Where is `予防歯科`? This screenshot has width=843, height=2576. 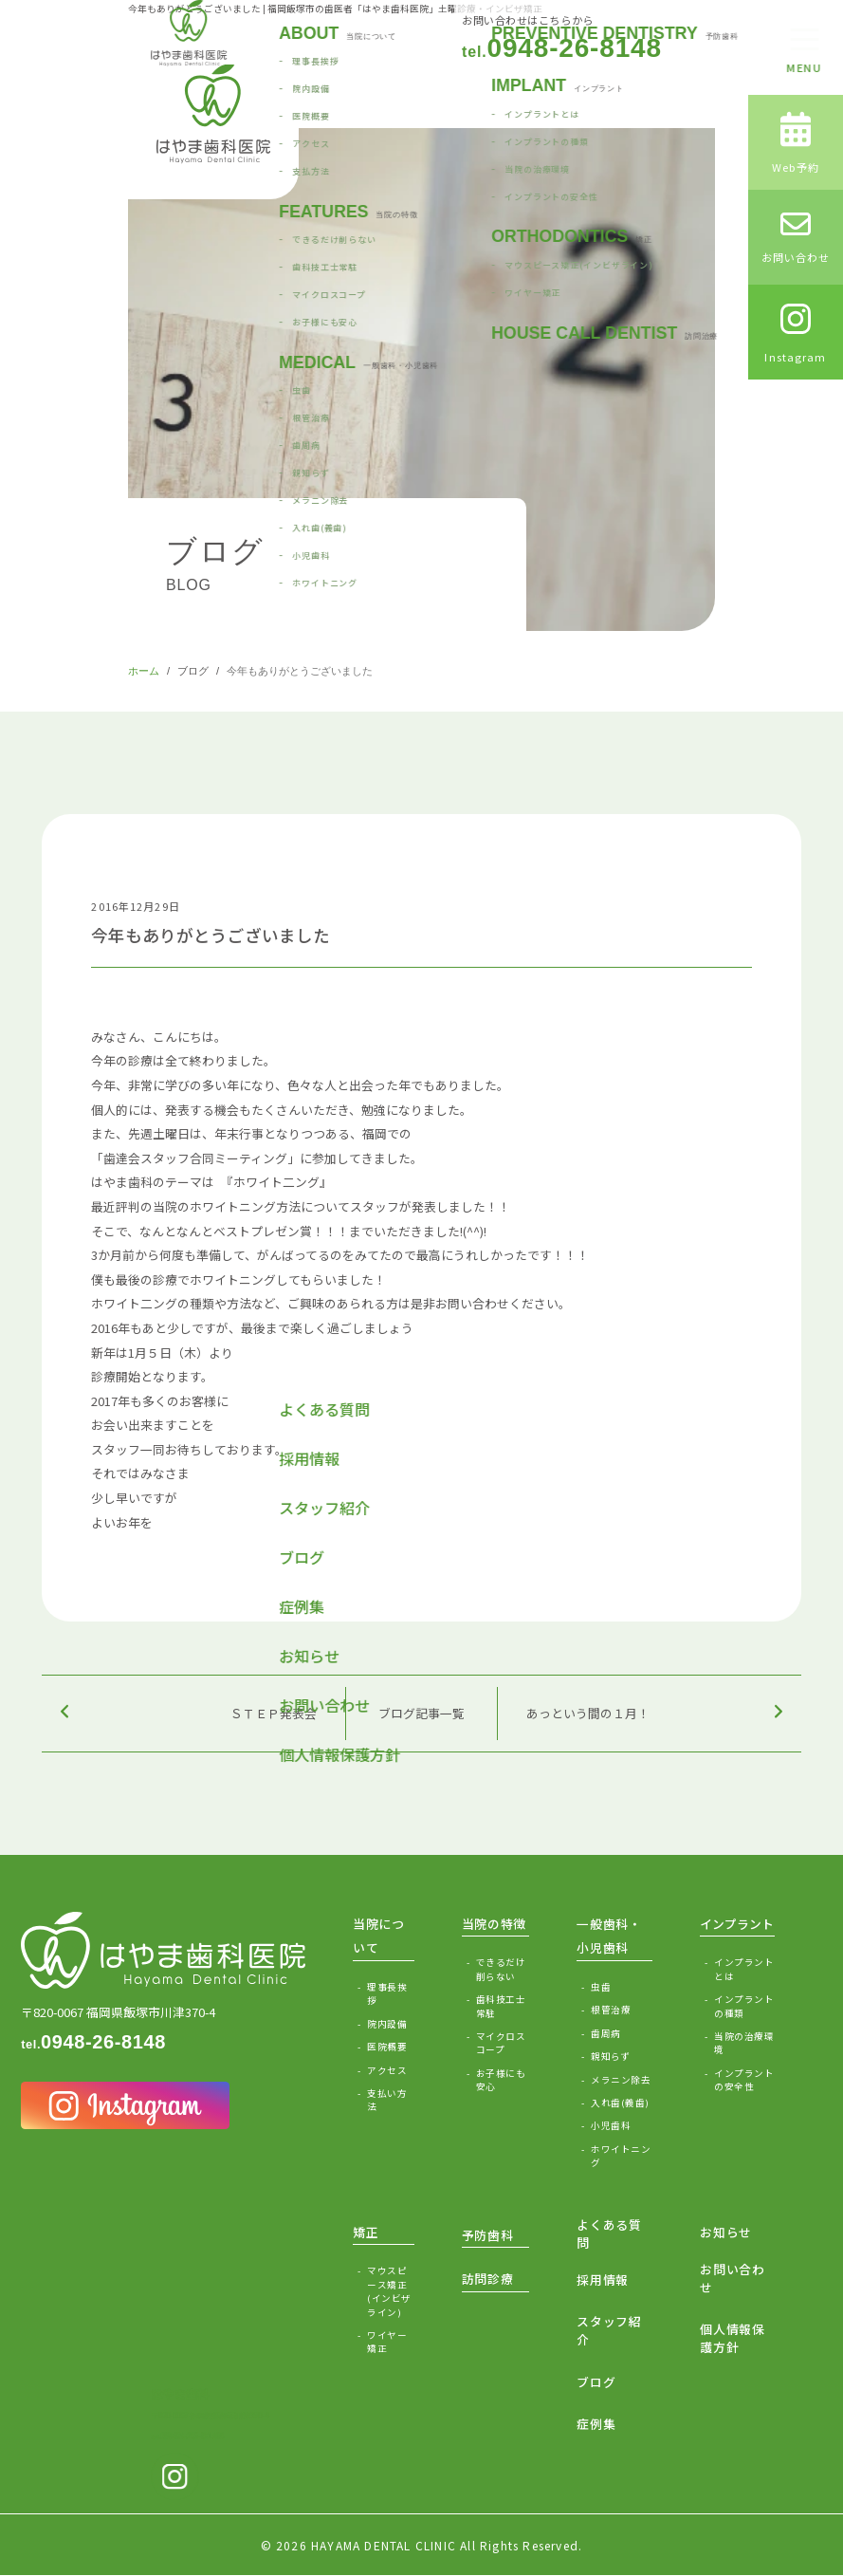 予防歯科 is located at coordinates (488, 2235).